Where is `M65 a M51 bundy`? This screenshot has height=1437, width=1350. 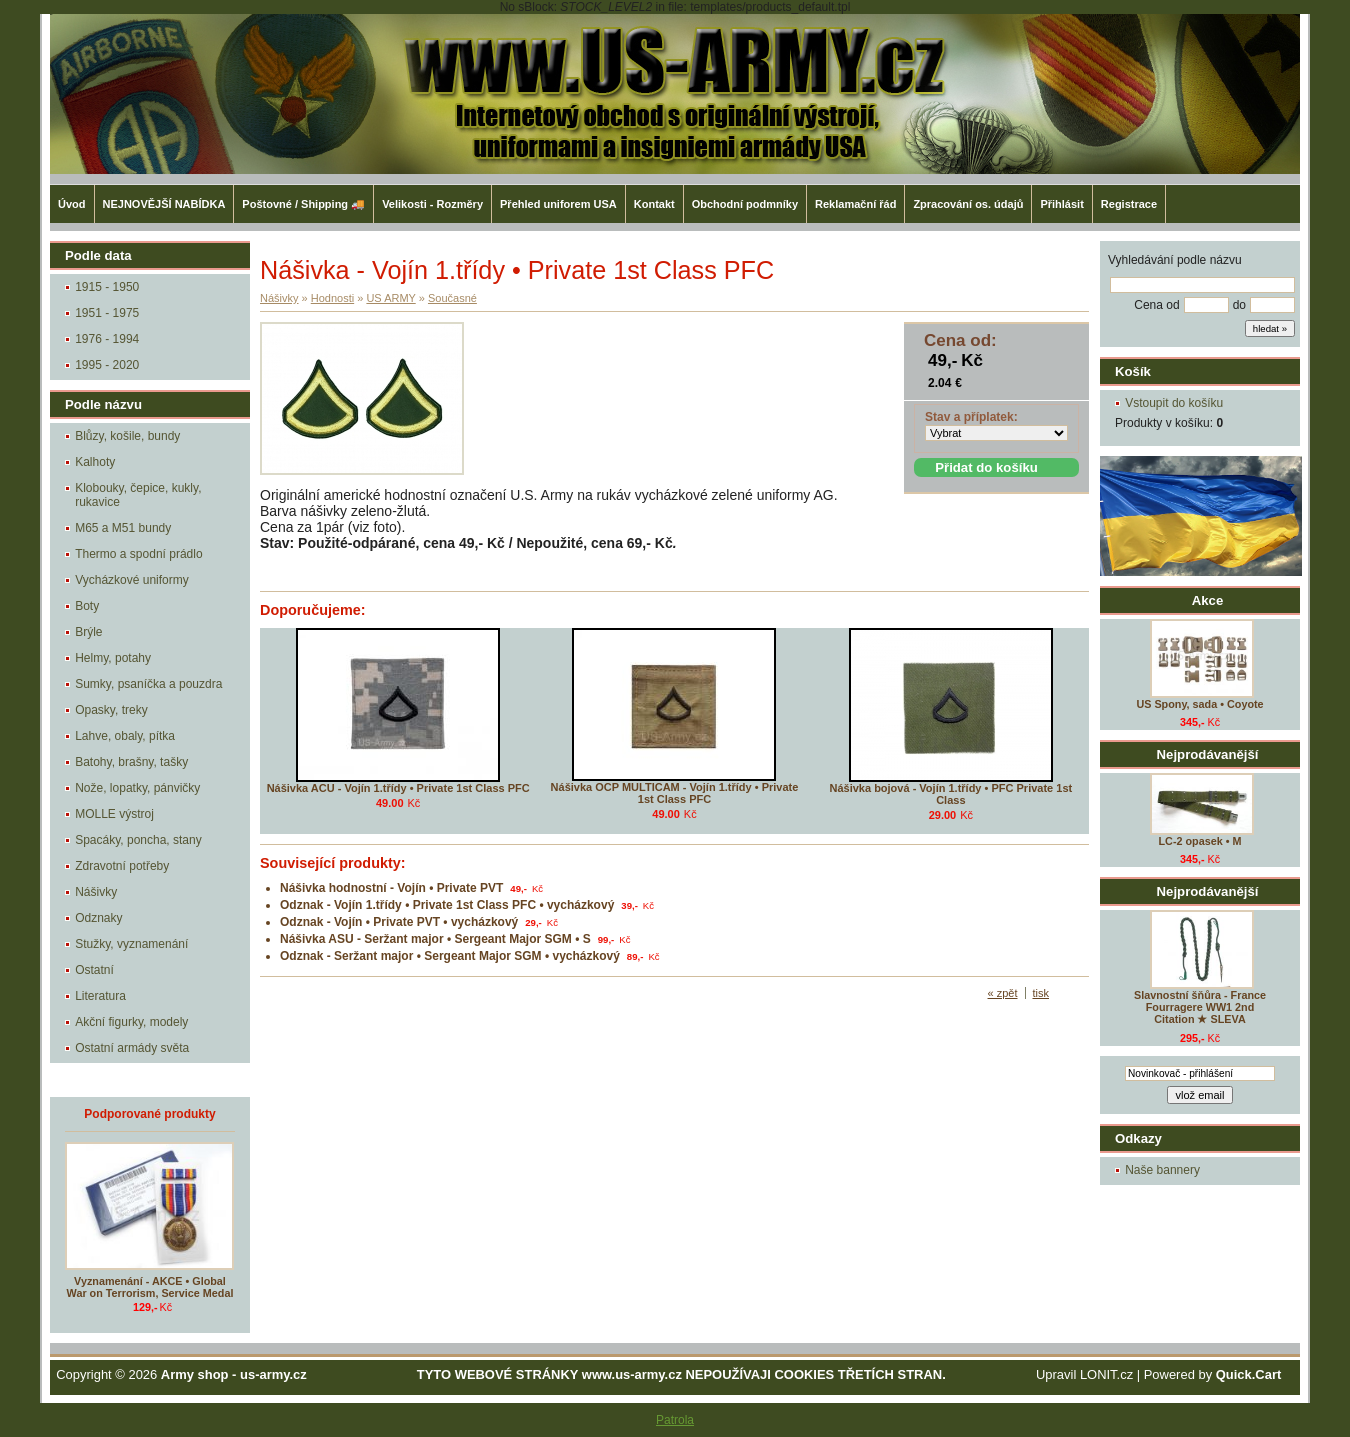 M65 a M51 bundy is located at coordinates (123, 528).